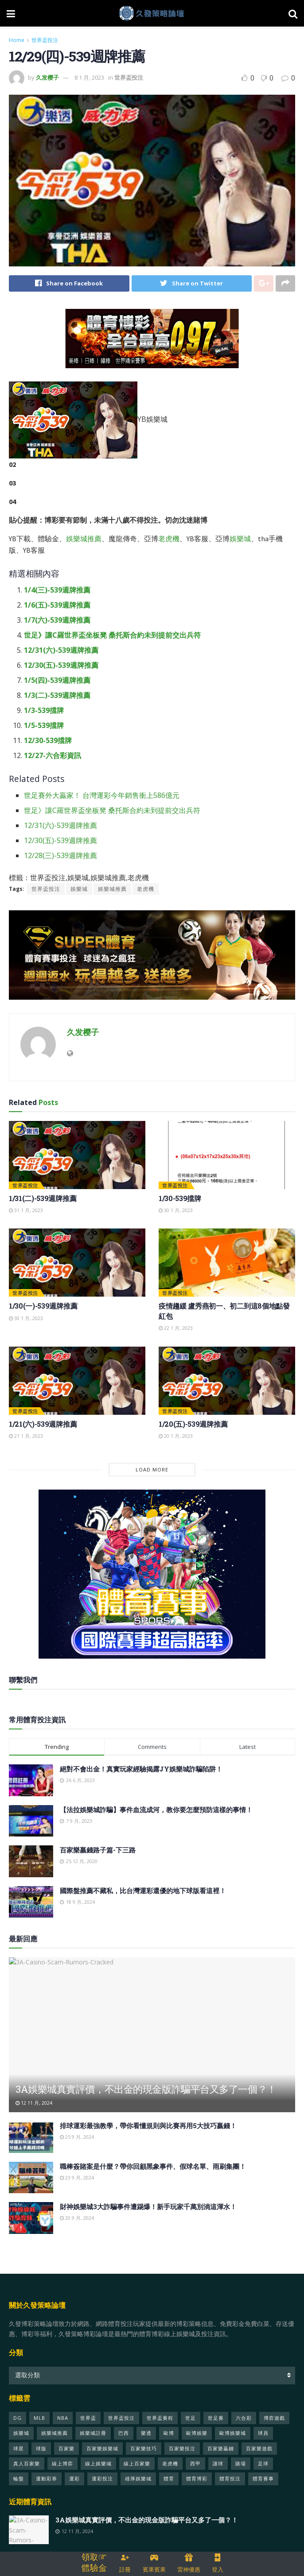 The width and height of the screenshot is (304, 2576). Describe the element at coordinates (41, 2448) in the screenshot. I see `球版 [球版 (21 個項目)]` at that location.